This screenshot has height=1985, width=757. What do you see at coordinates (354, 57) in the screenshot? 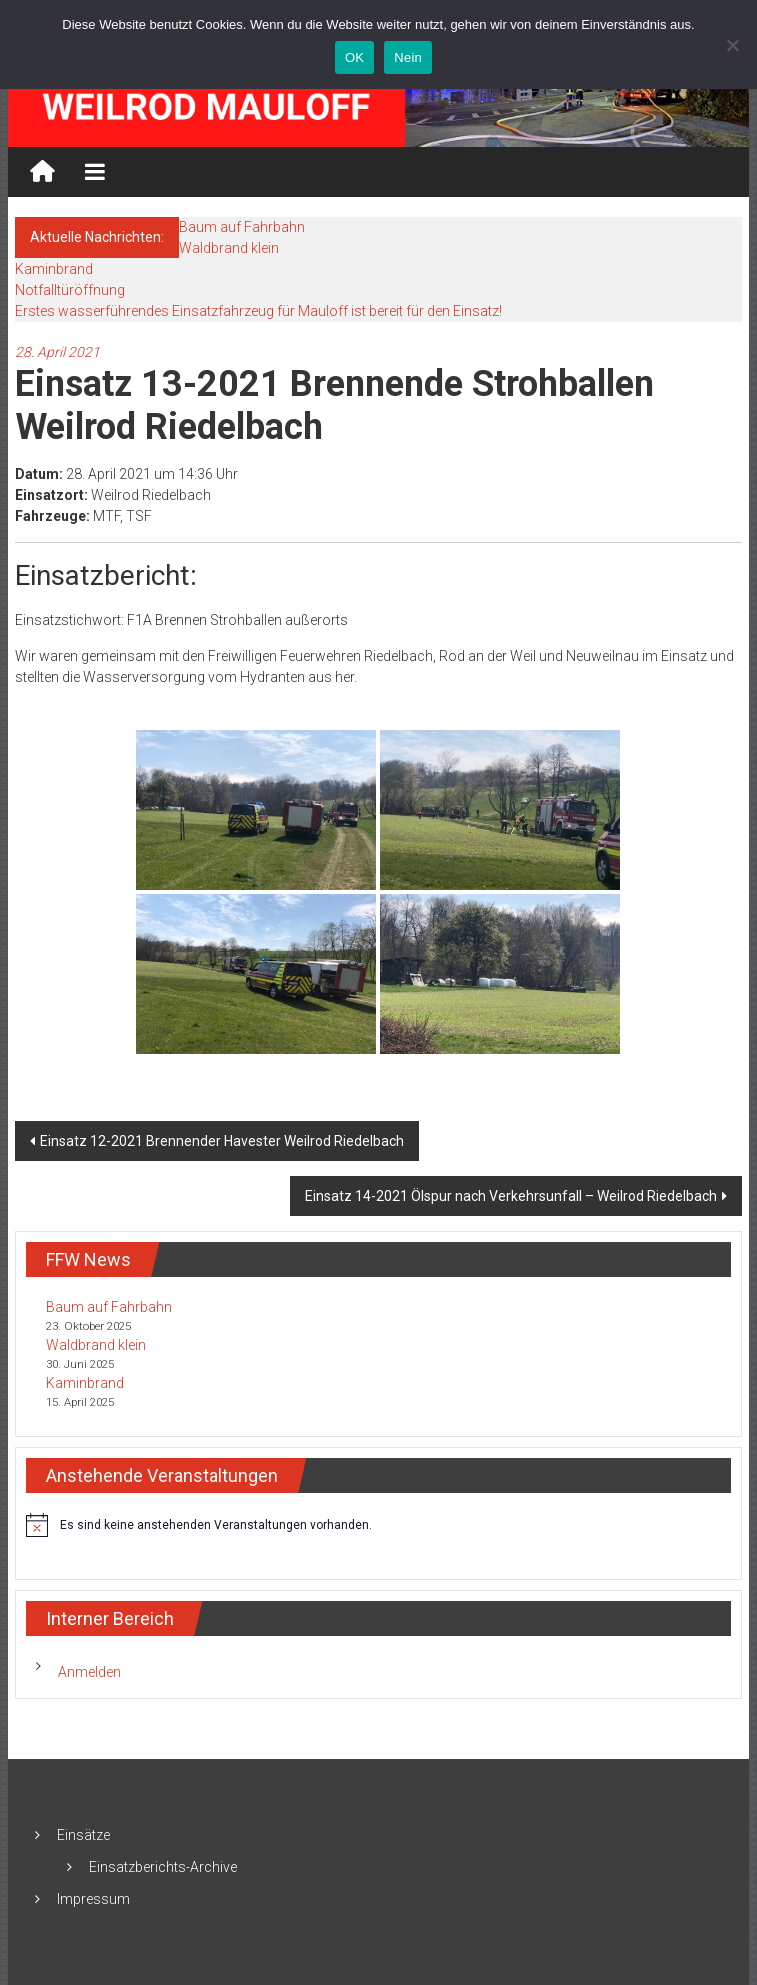
I see `OK` at bounding box center [354, 57].